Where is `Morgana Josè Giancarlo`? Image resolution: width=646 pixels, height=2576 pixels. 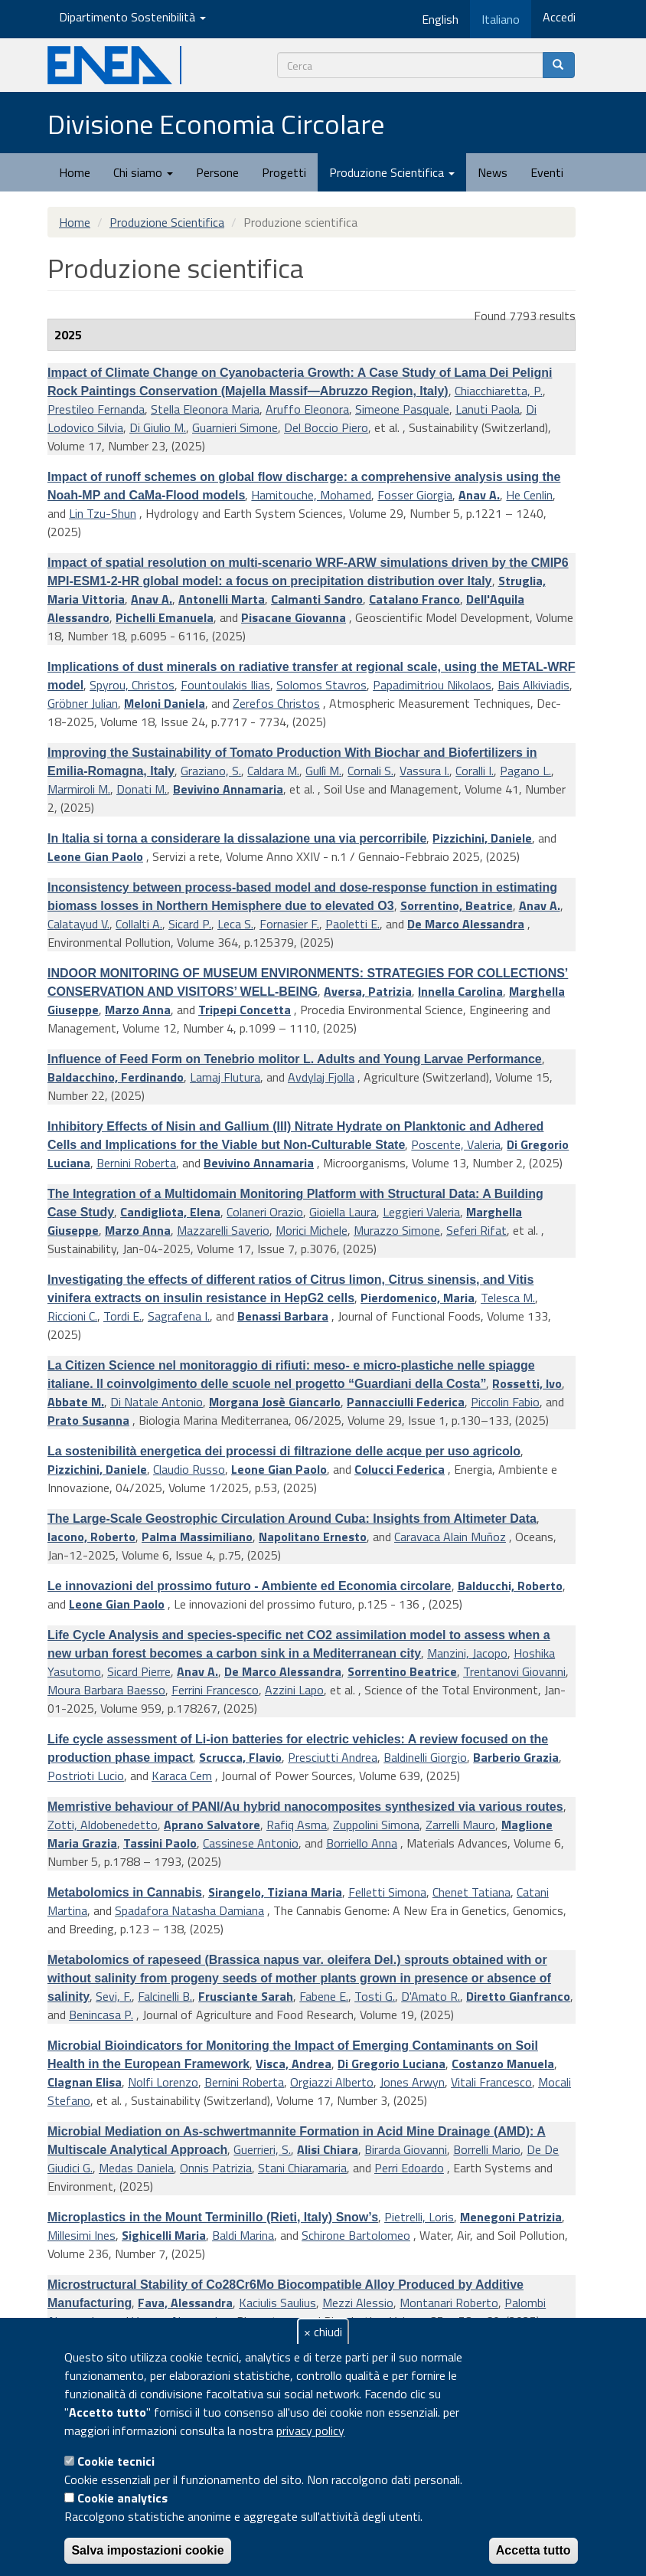 Morgana Josè Giancarlo is located at coordinates (275, 1402).